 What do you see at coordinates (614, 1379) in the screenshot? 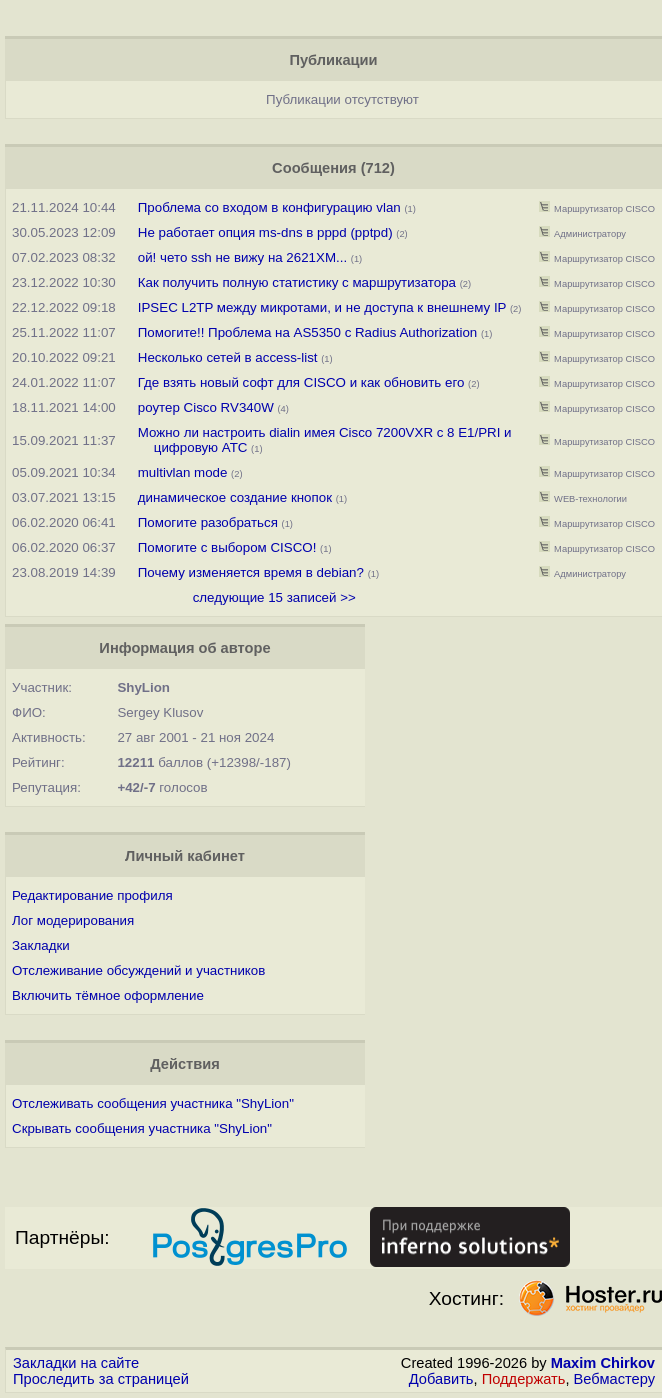
I see `Вебмастеру` at bounding box center [614, 1379].